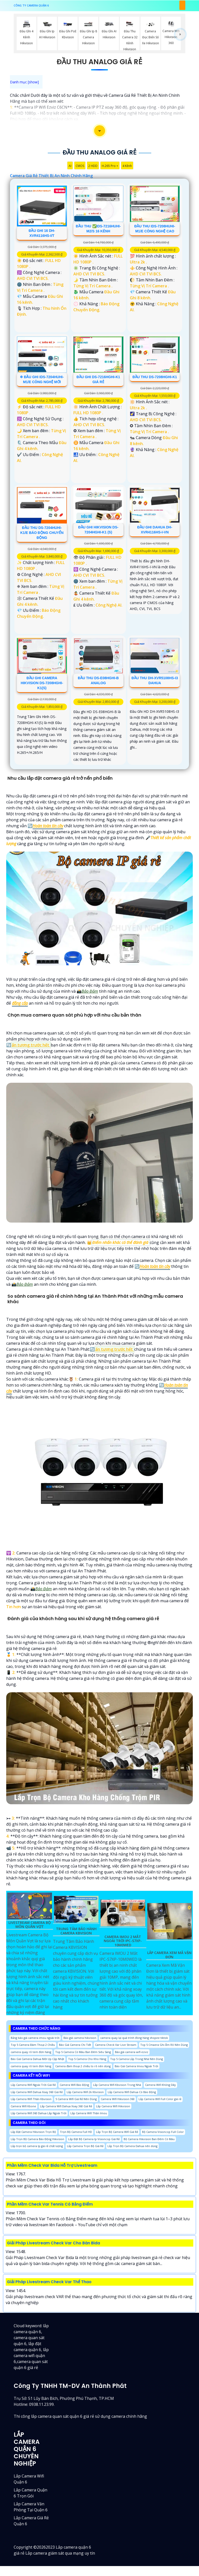  I want to click on Camera đàm thoại 2 chiều to rõ nên dùng, so click(83, 2066).